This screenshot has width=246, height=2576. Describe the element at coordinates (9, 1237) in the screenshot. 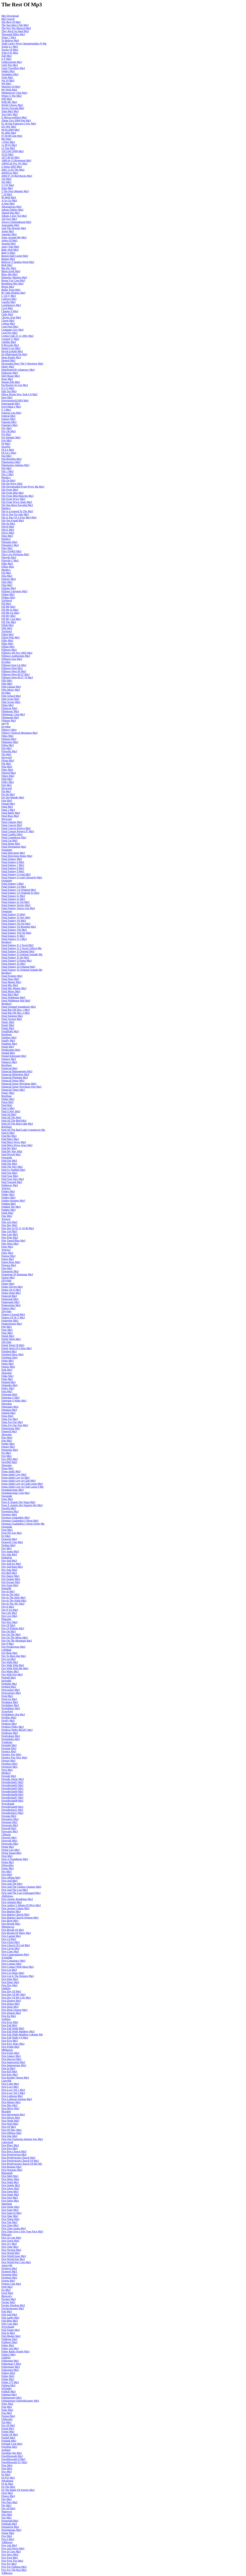

I see `Fine Print Mp3` at that location.